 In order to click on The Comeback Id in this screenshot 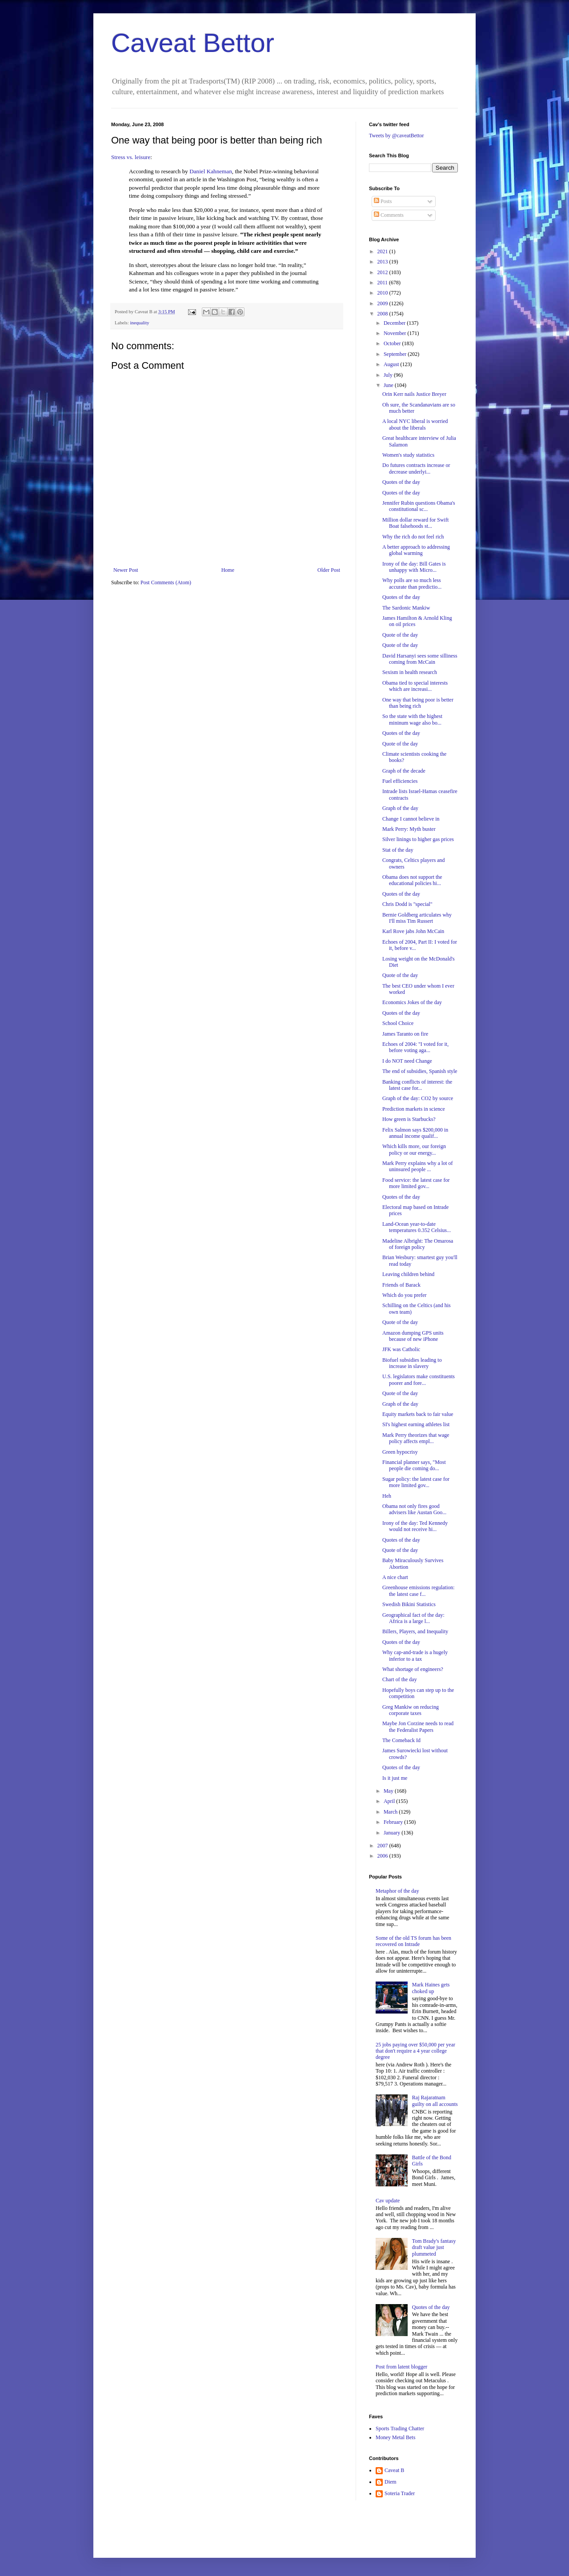, I will do `click(401, 1740)`.